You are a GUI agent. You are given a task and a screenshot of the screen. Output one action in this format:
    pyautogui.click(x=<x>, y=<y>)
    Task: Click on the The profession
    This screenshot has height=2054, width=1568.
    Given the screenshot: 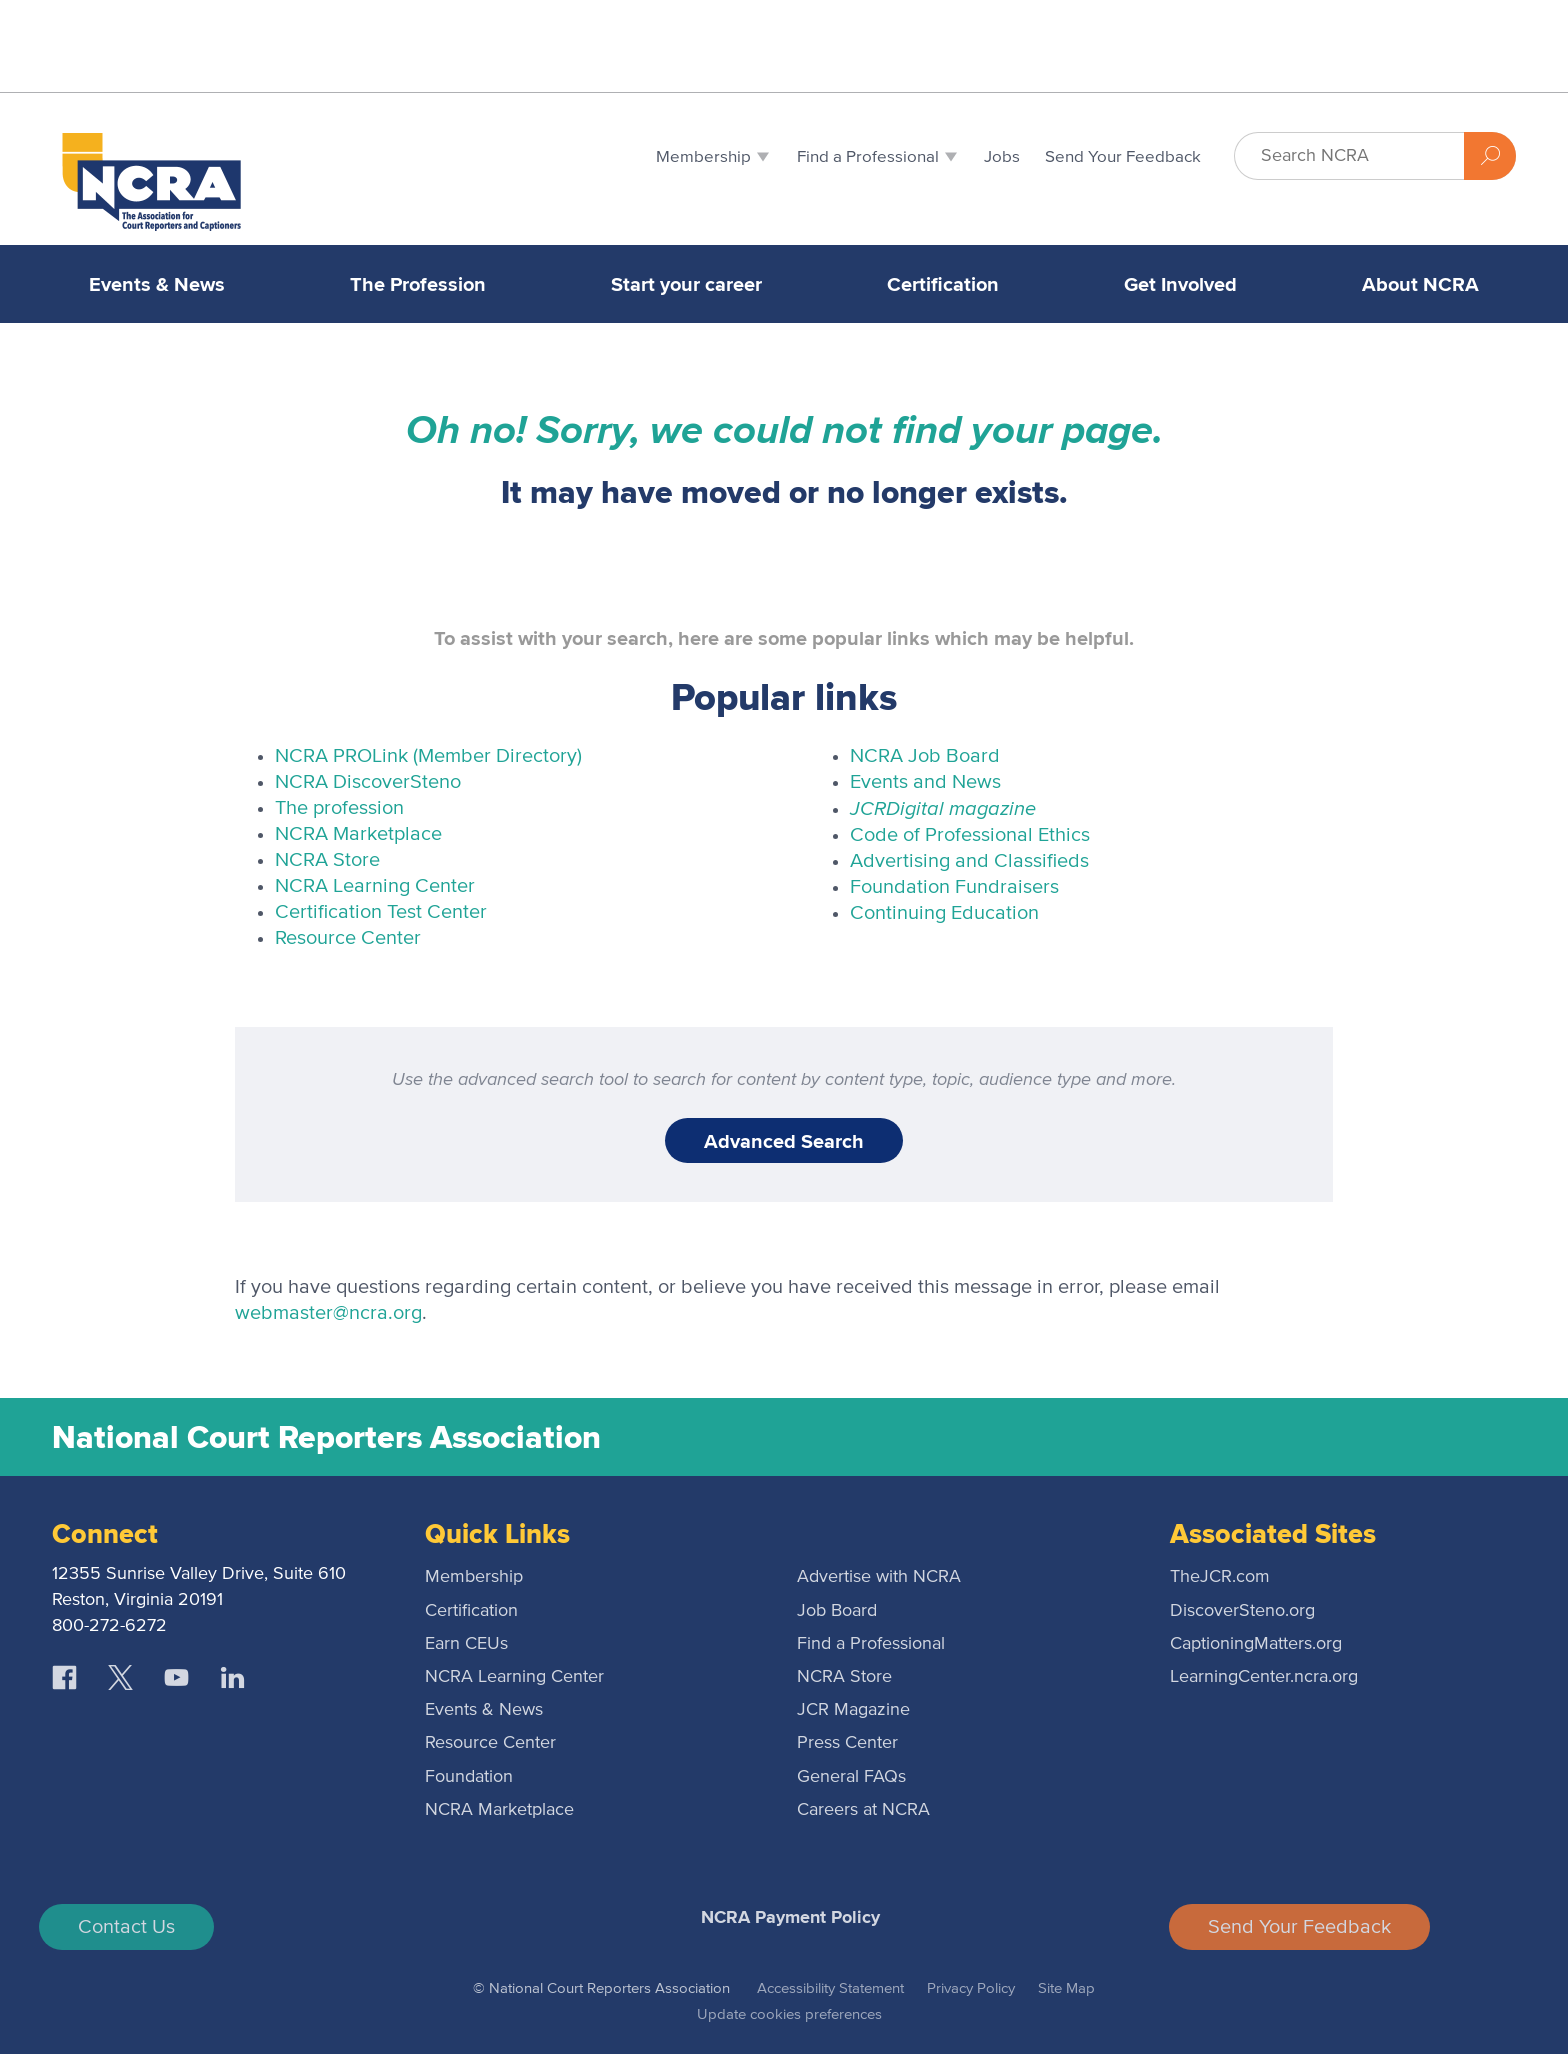 What is the action you would take?
    pyautogui.click(x=339, y=808)
    